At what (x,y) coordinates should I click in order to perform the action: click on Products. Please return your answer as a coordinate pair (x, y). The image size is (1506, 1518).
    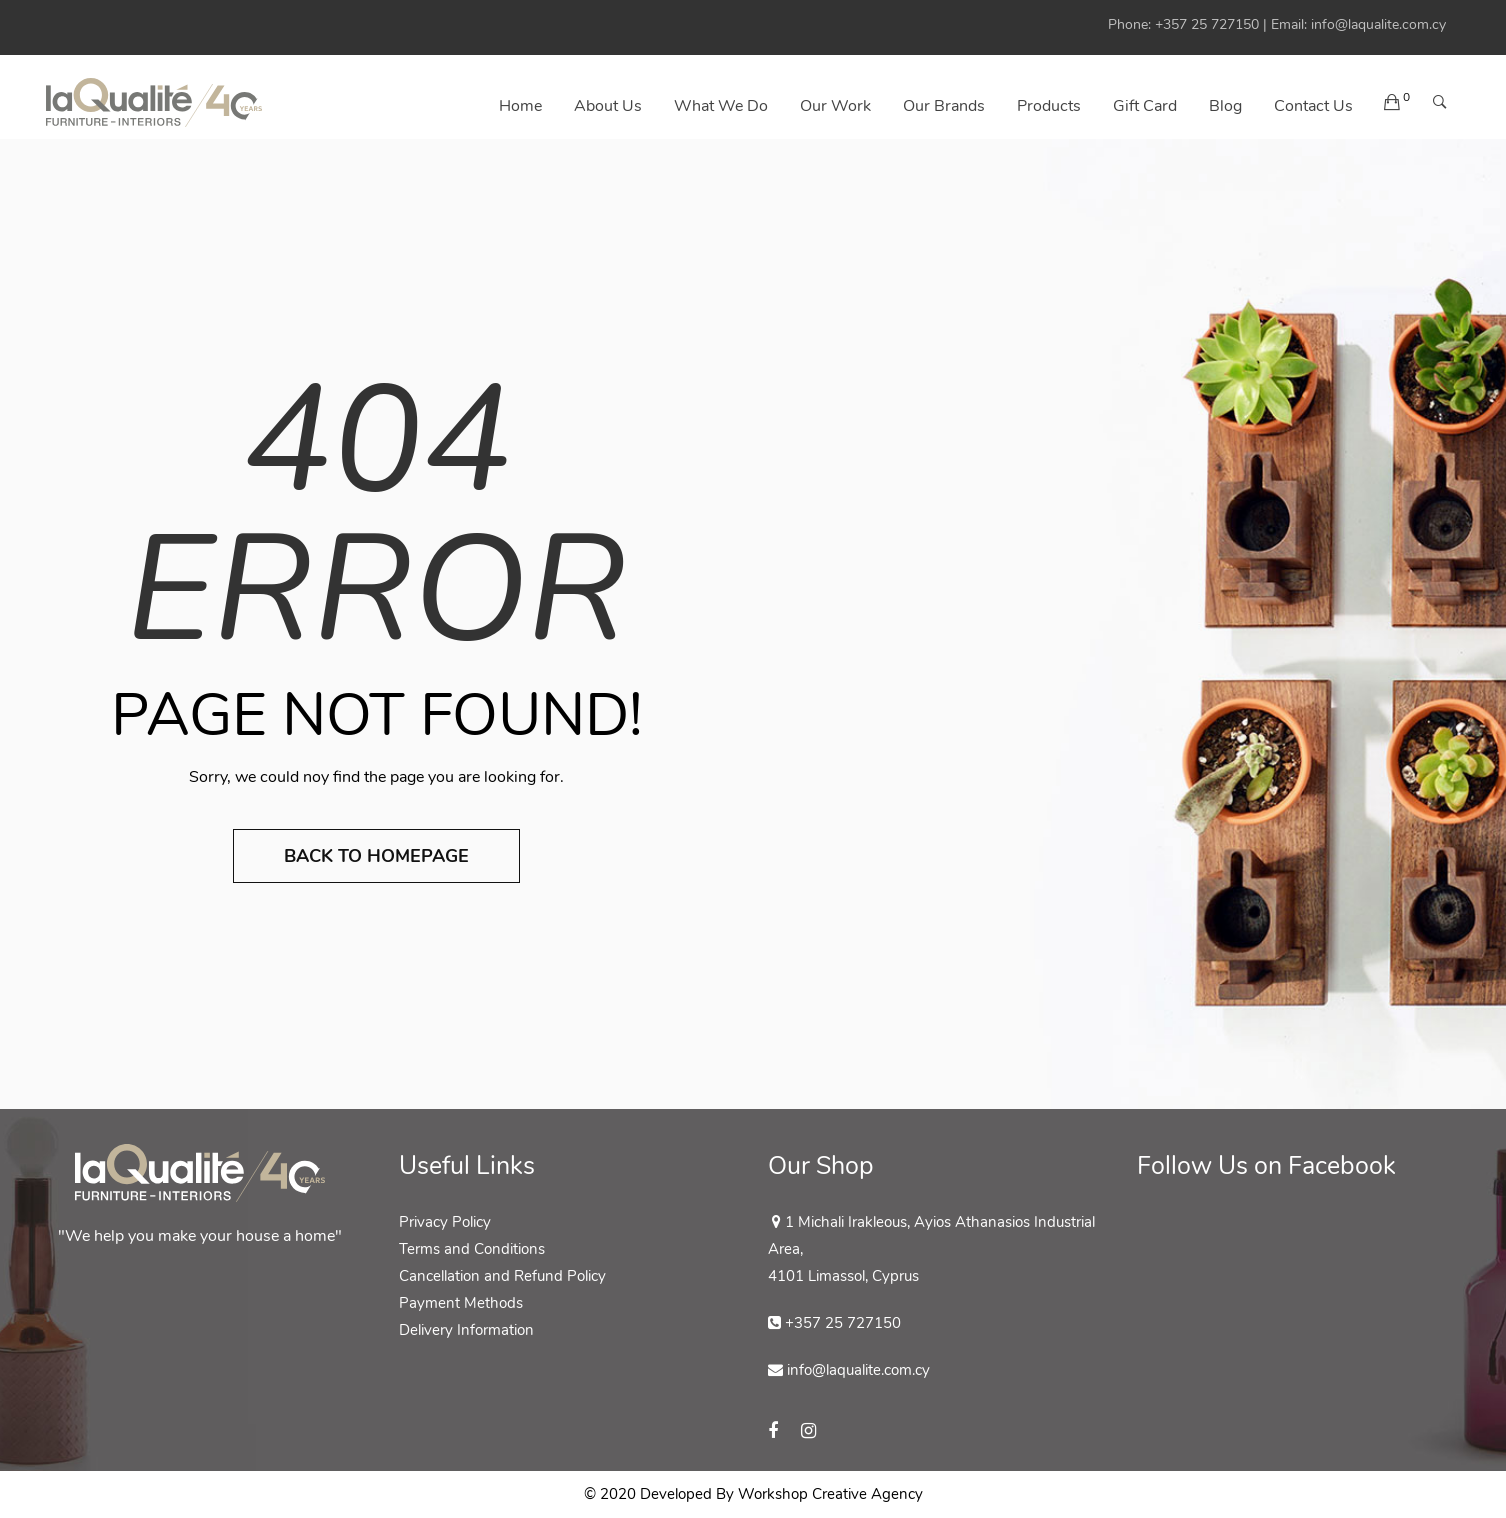
    Looking at the image, I should click on (1049, 106).